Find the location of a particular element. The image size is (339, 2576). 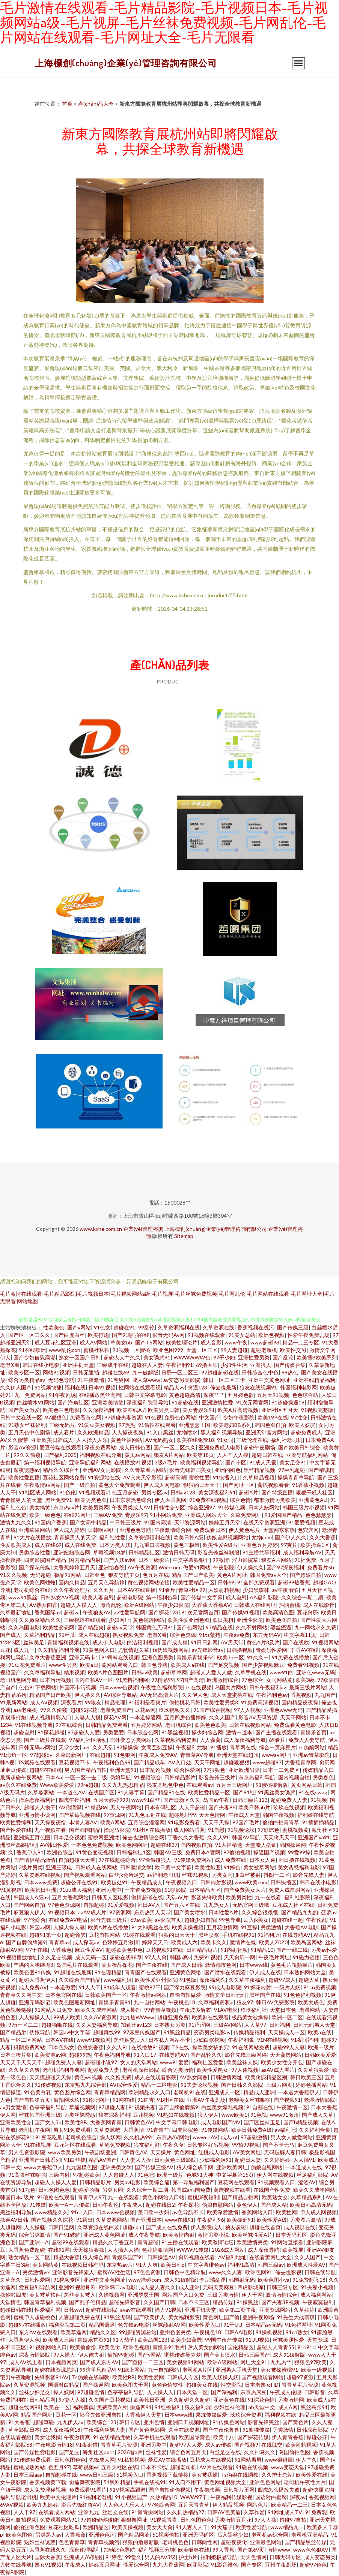

99青青草视频 is located at coordinates (160, 2010).